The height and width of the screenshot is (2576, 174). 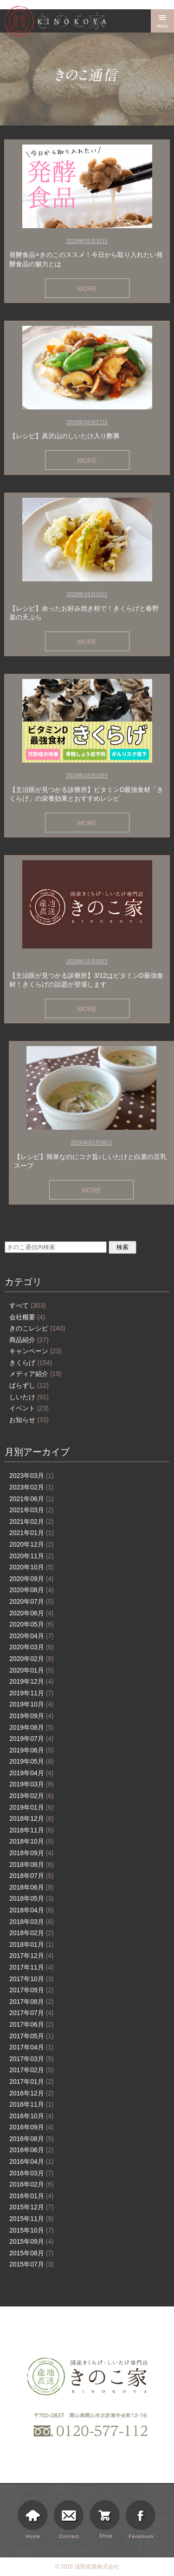 What do you see at coordinates (31, 1853) in the screenshot?
I see `2018年09月` at bounding box center [31, 1853].